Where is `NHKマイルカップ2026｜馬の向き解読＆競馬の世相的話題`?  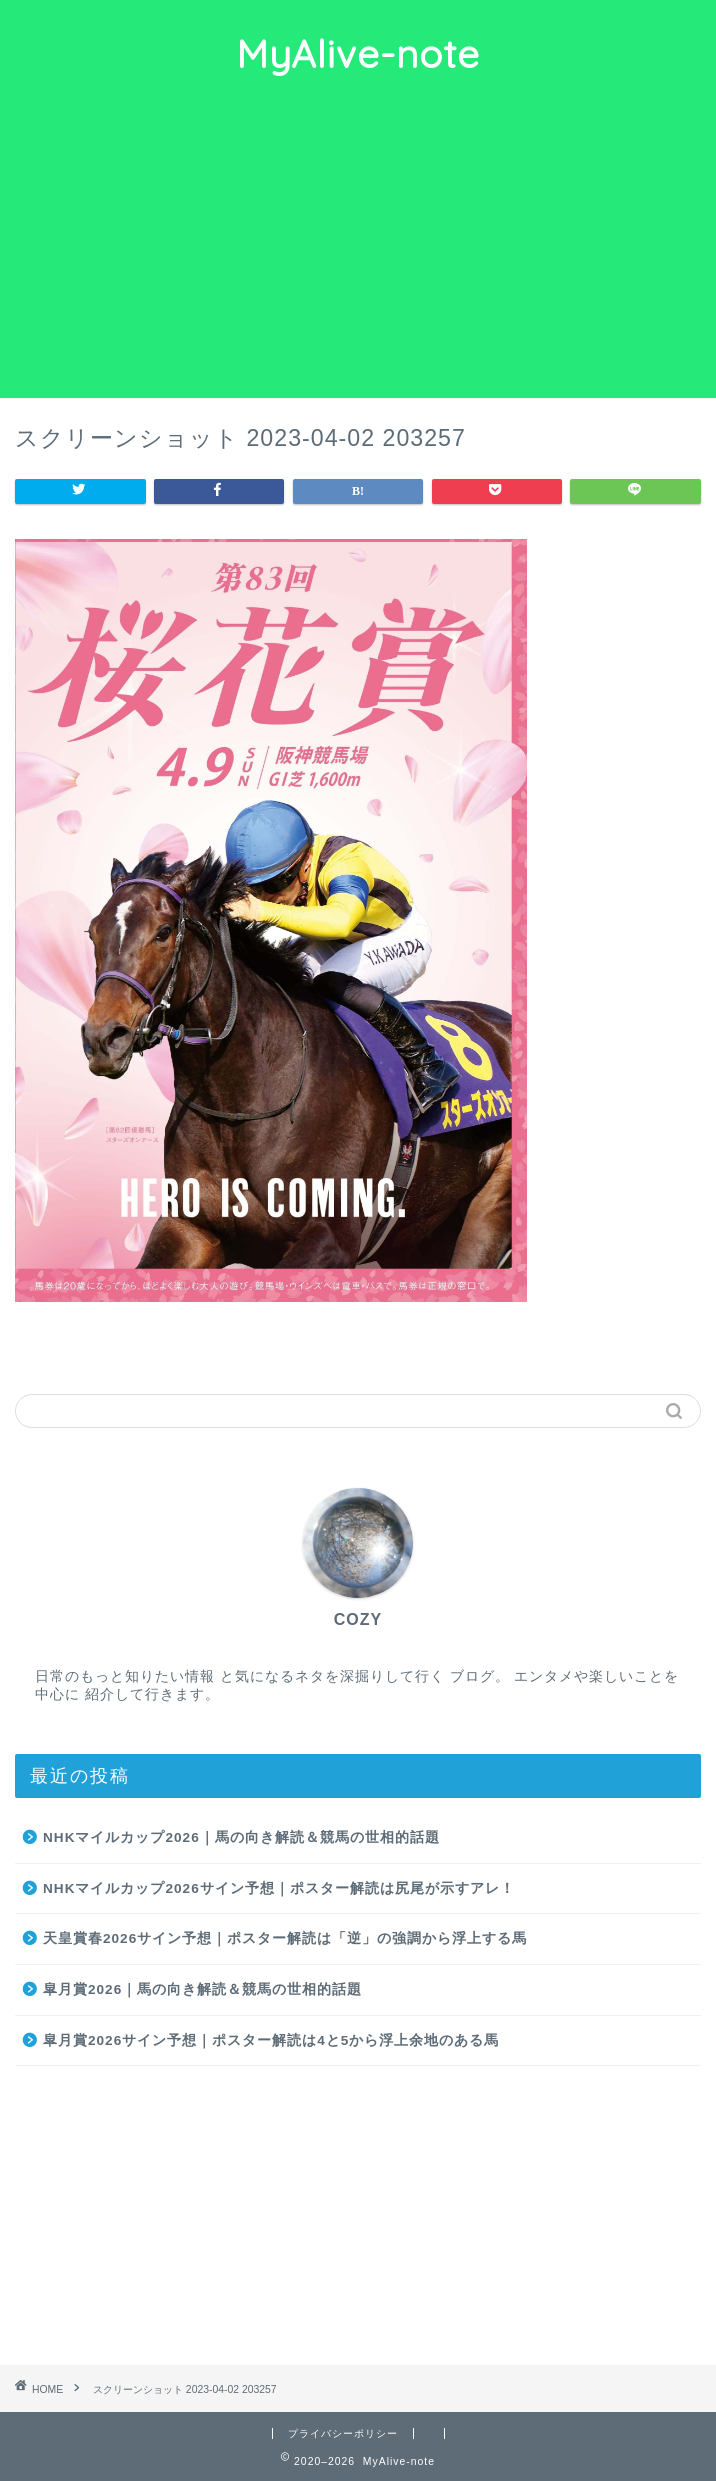
NHKマイルカップ2026｜馬の向き解読＆競馬の世相的話題 is located at coordinates (241, 1837).